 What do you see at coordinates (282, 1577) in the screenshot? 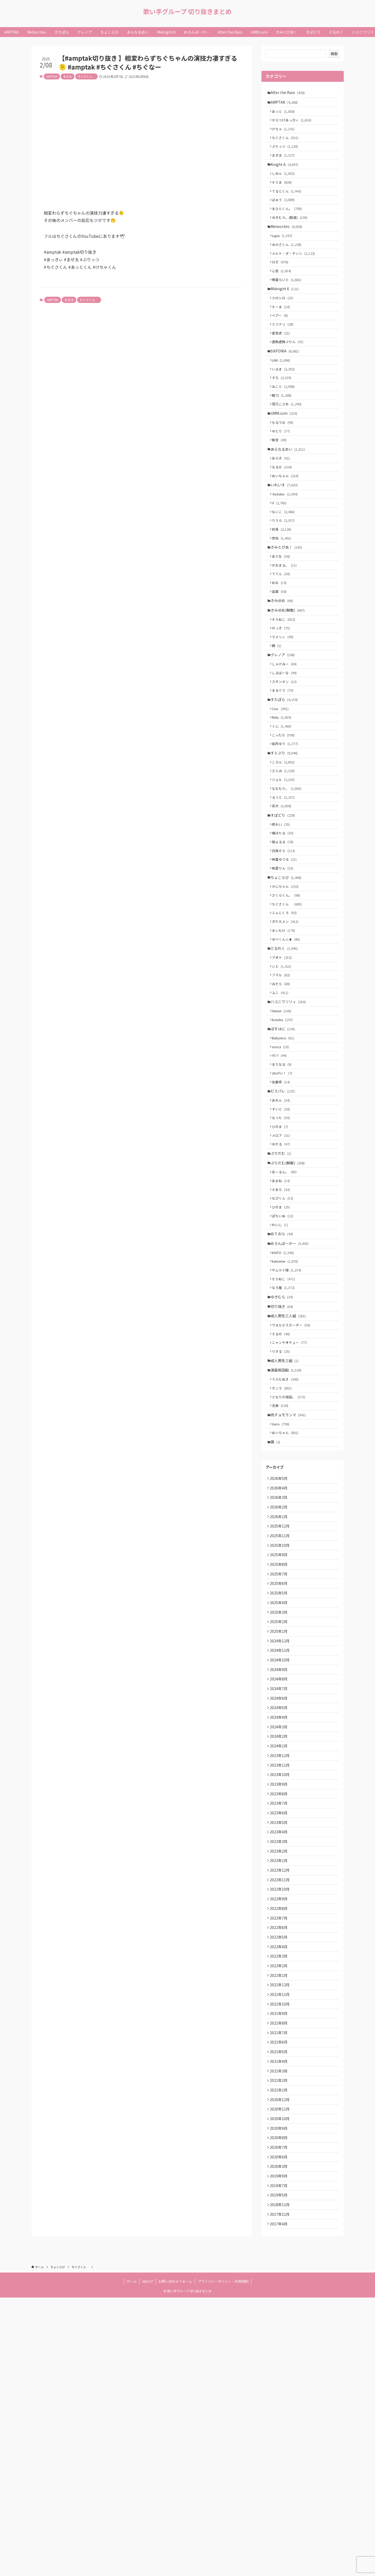
I see `志麻` at bounding box center [282, 1577].